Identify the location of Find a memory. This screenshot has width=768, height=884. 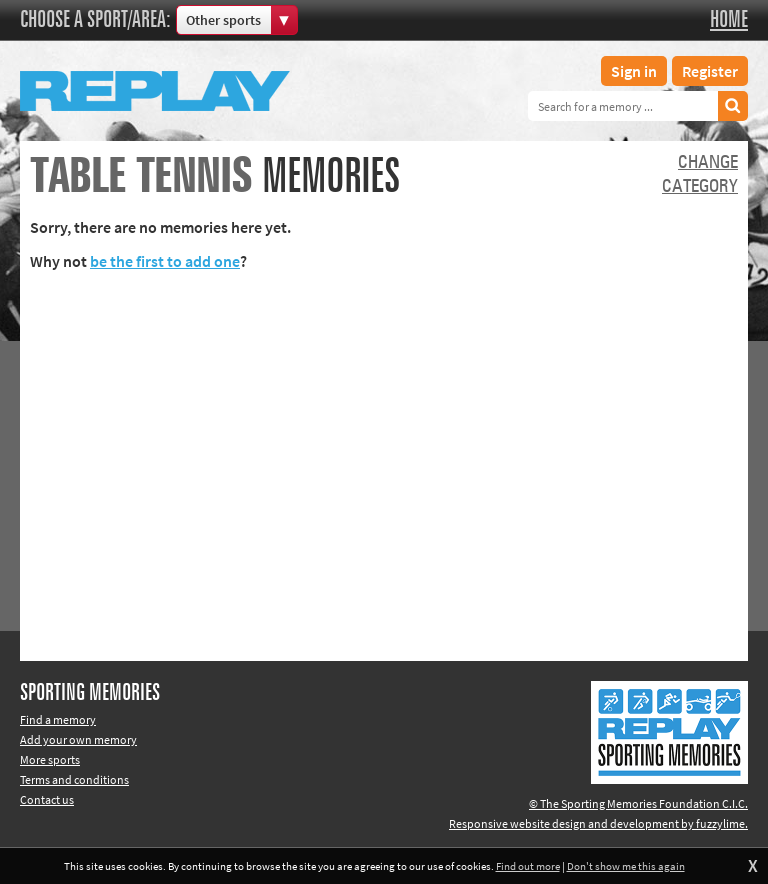
(58, 719).